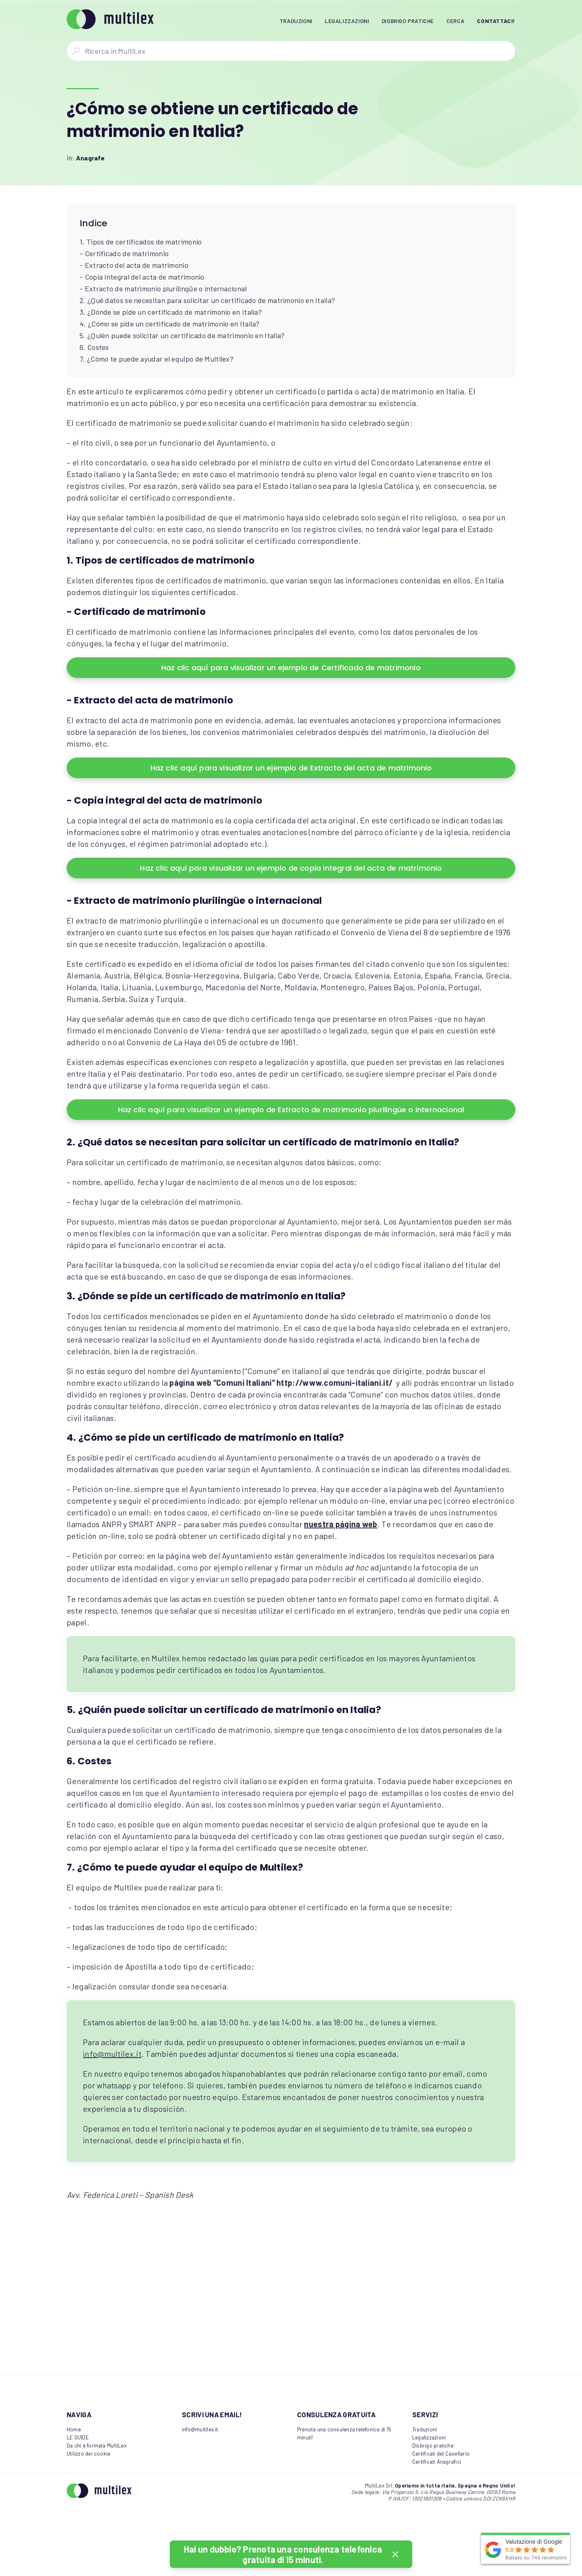 This screenshot has width=582, height=2576. I want to click on Certificati del Casellario, so click(441, 2453).